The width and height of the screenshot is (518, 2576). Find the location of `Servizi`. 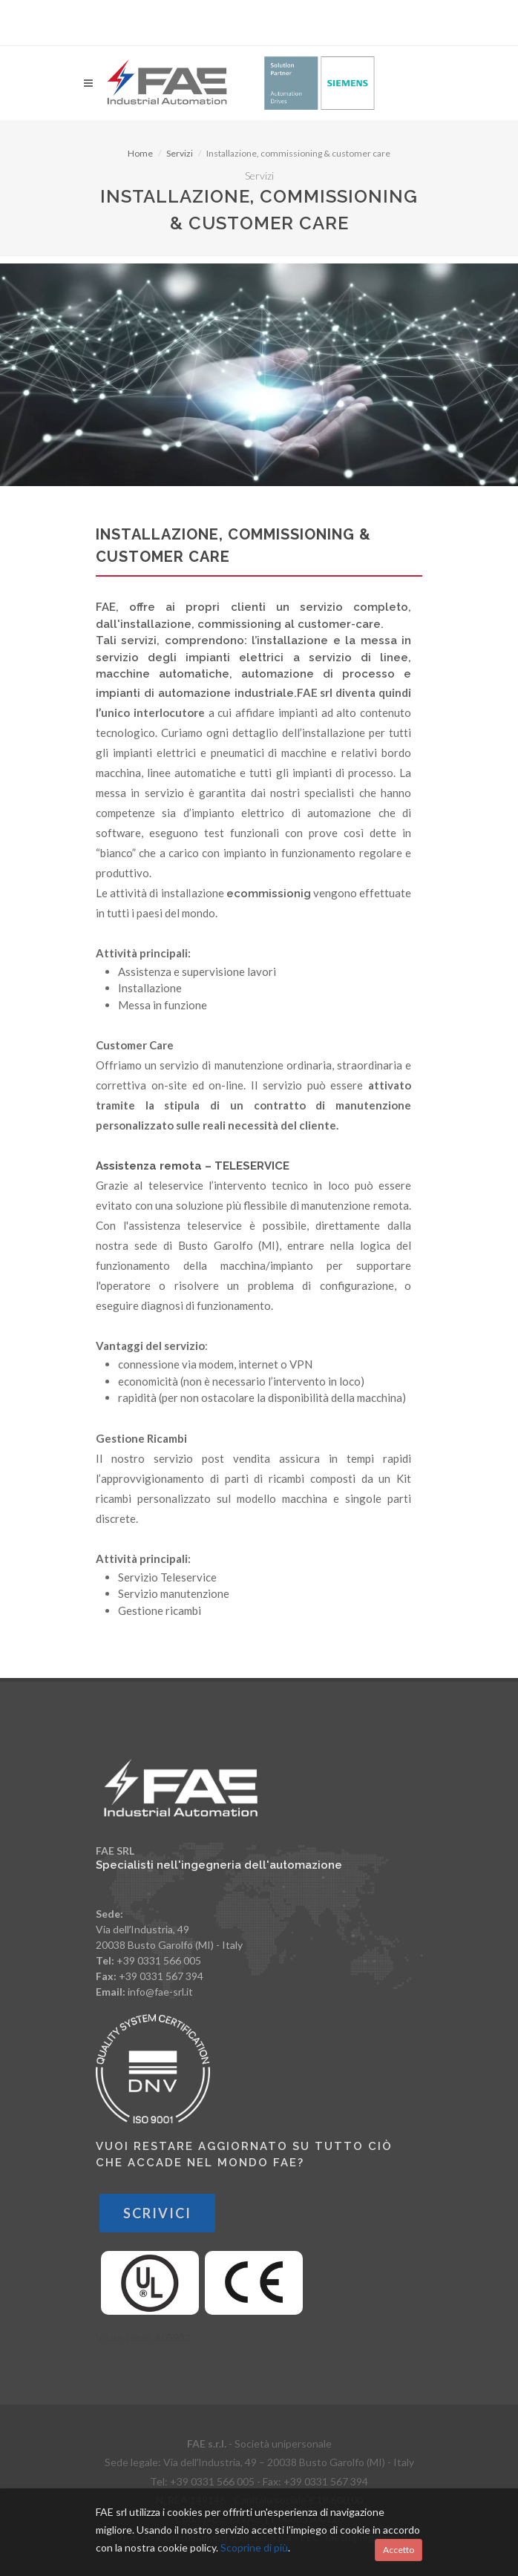

Servizi is located at coordinates (179, 153).